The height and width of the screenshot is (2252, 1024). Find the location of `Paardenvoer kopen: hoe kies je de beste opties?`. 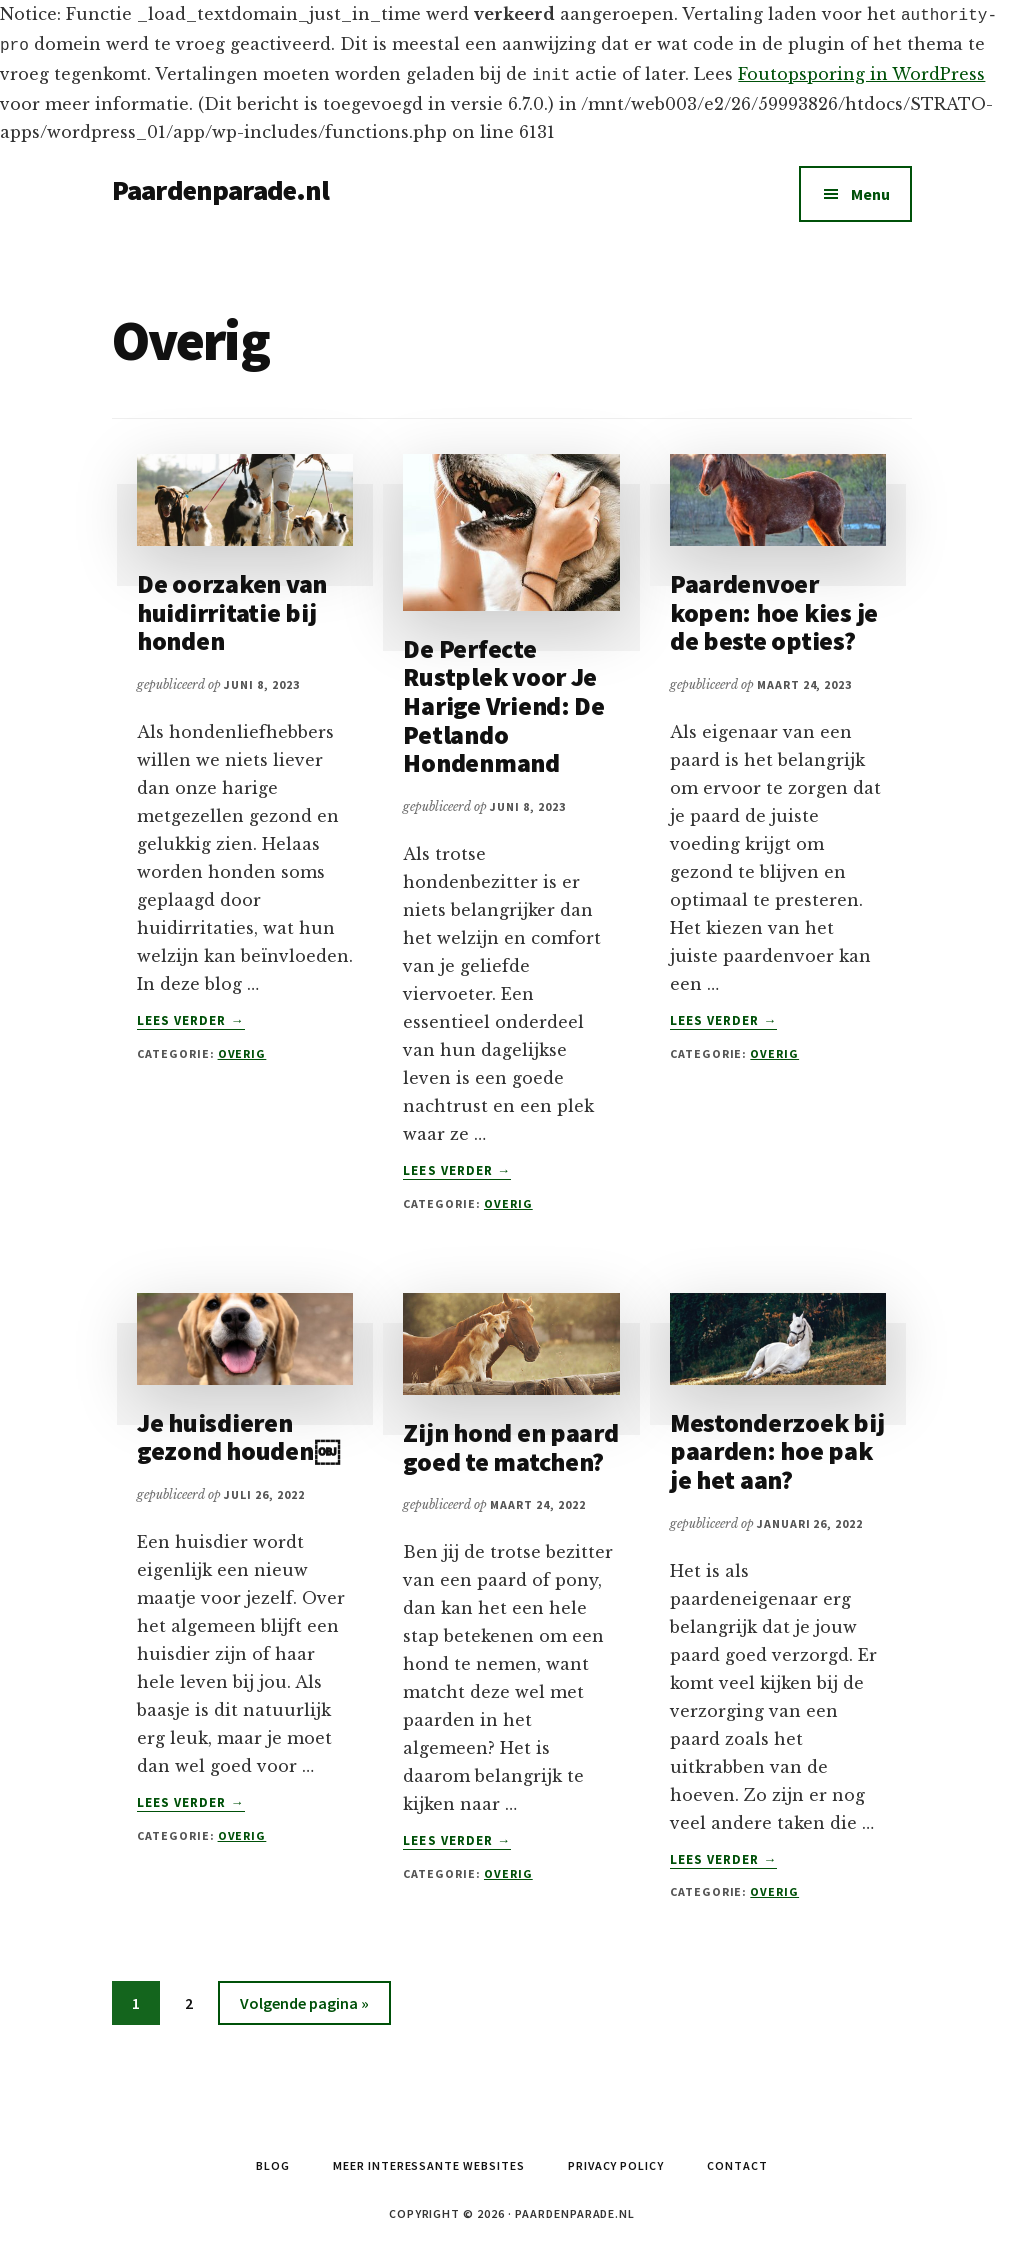

Paardenvoer kopen: hoe kies je de beste opties? is located at coordinates (774, 606).